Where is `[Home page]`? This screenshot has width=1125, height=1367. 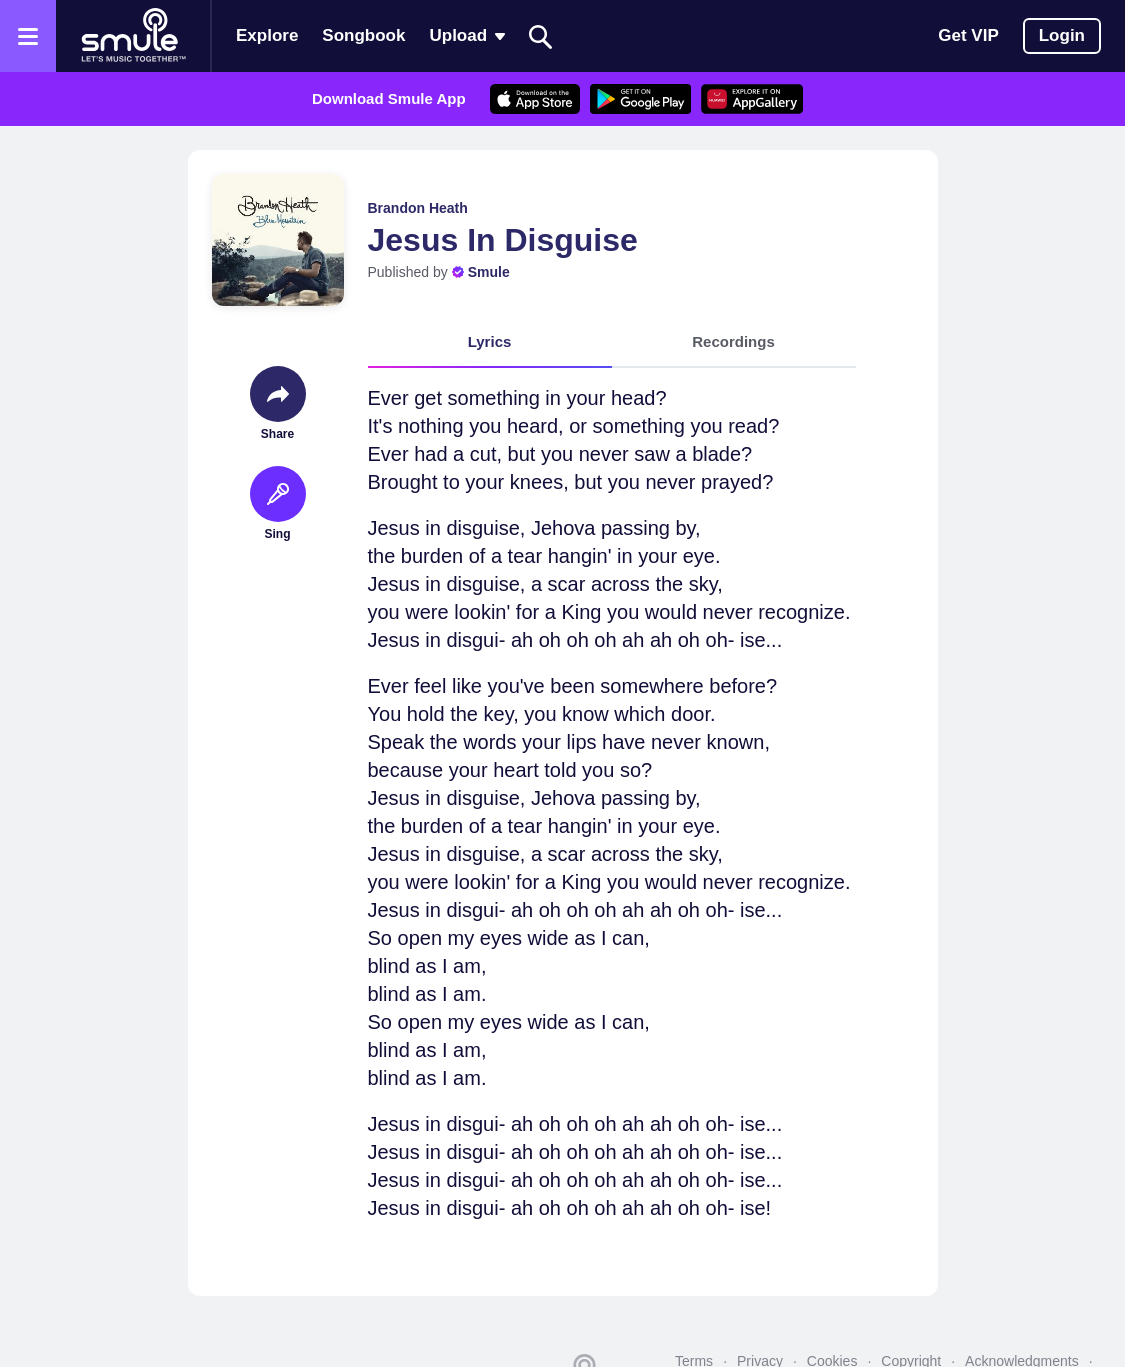 [Home page] is located at coordinates (133, 36).